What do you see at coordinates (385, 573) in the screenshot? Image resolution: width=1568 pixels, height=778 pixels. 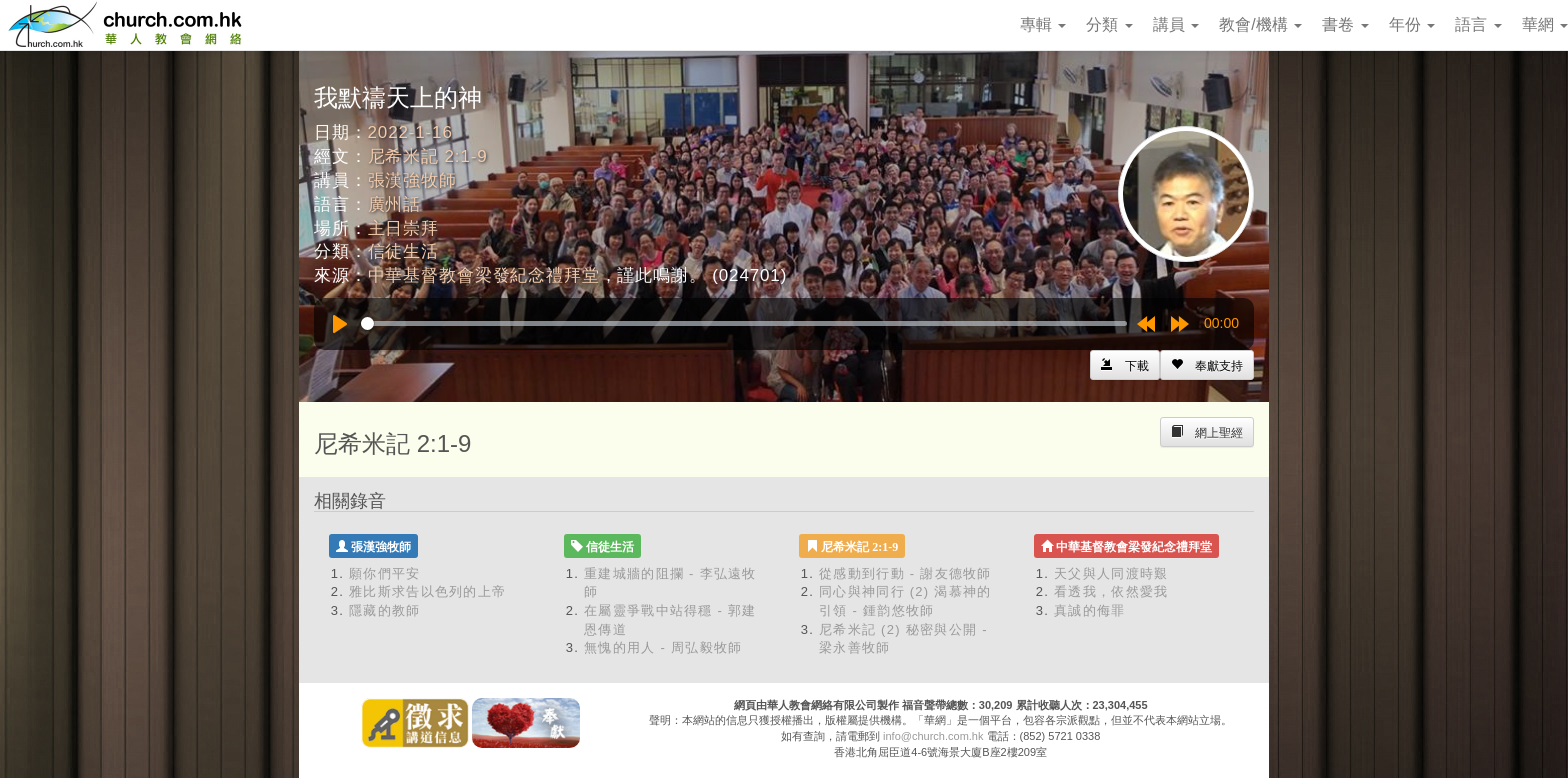 I see `願你們平安` at bounding box center [385, 573].